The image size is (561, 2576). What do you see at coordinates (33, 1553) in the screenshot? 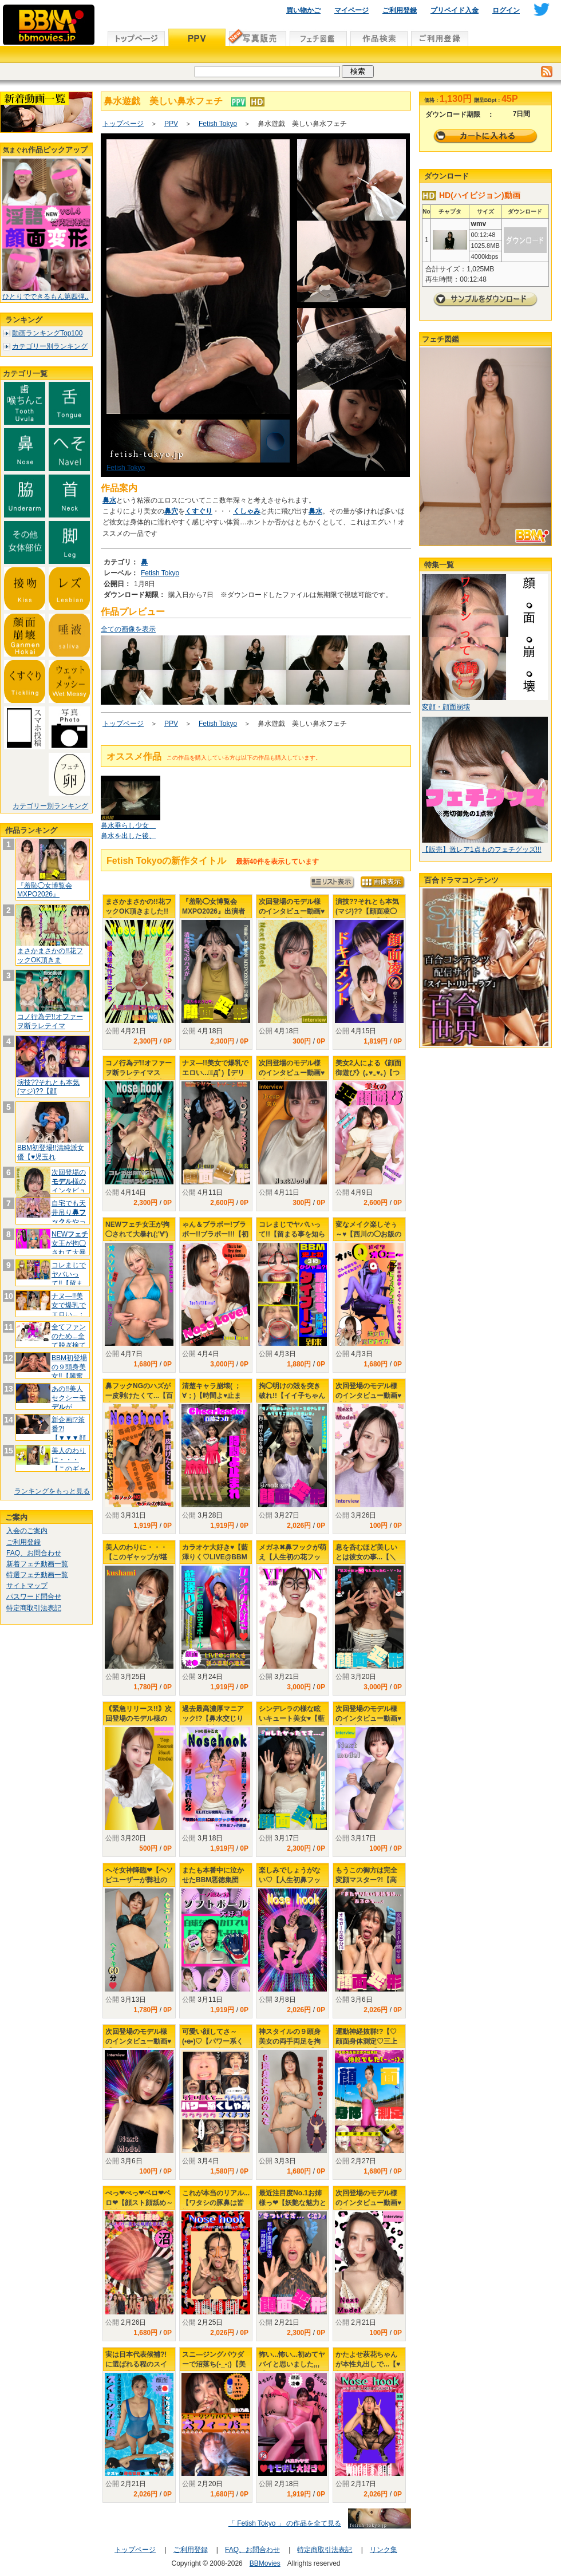
I see `FAQ、お問合わせ` at bounding box center [33, 1553].